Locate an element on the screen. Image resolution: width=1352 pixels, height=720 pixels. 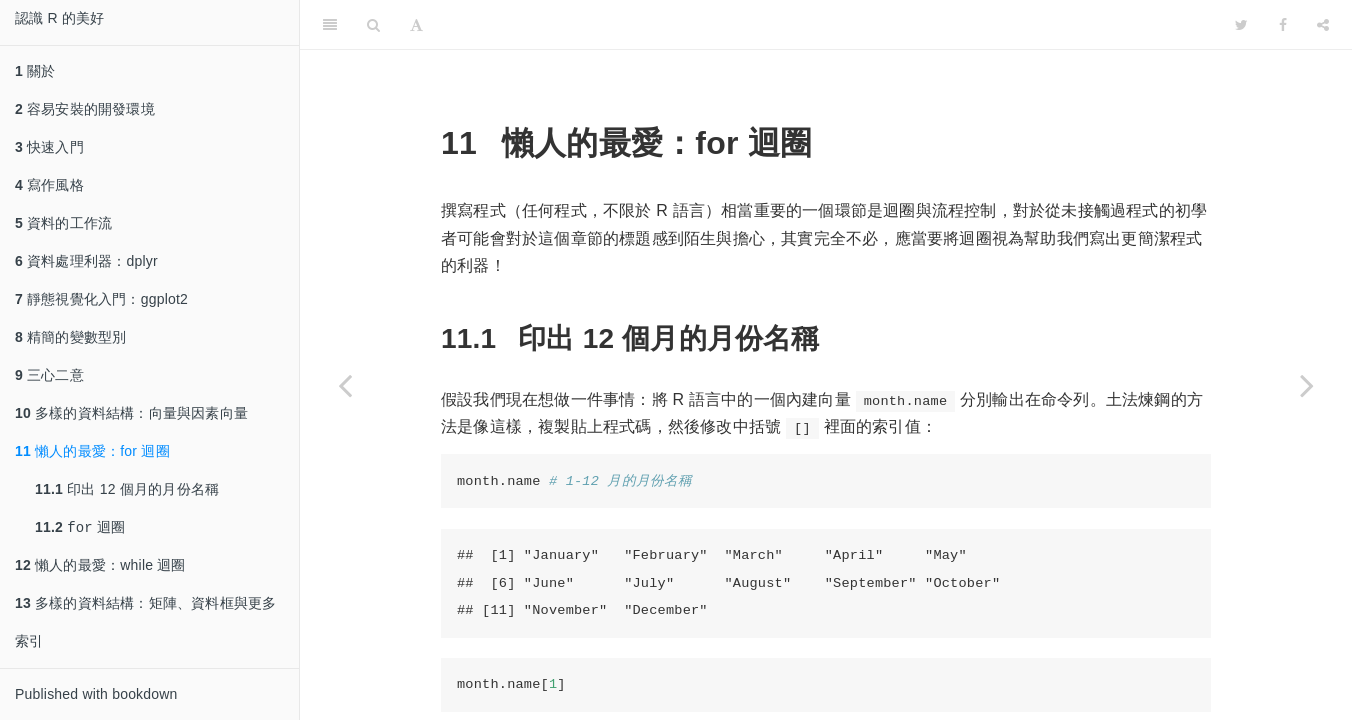
關於 is located at coordinates (35, 71).